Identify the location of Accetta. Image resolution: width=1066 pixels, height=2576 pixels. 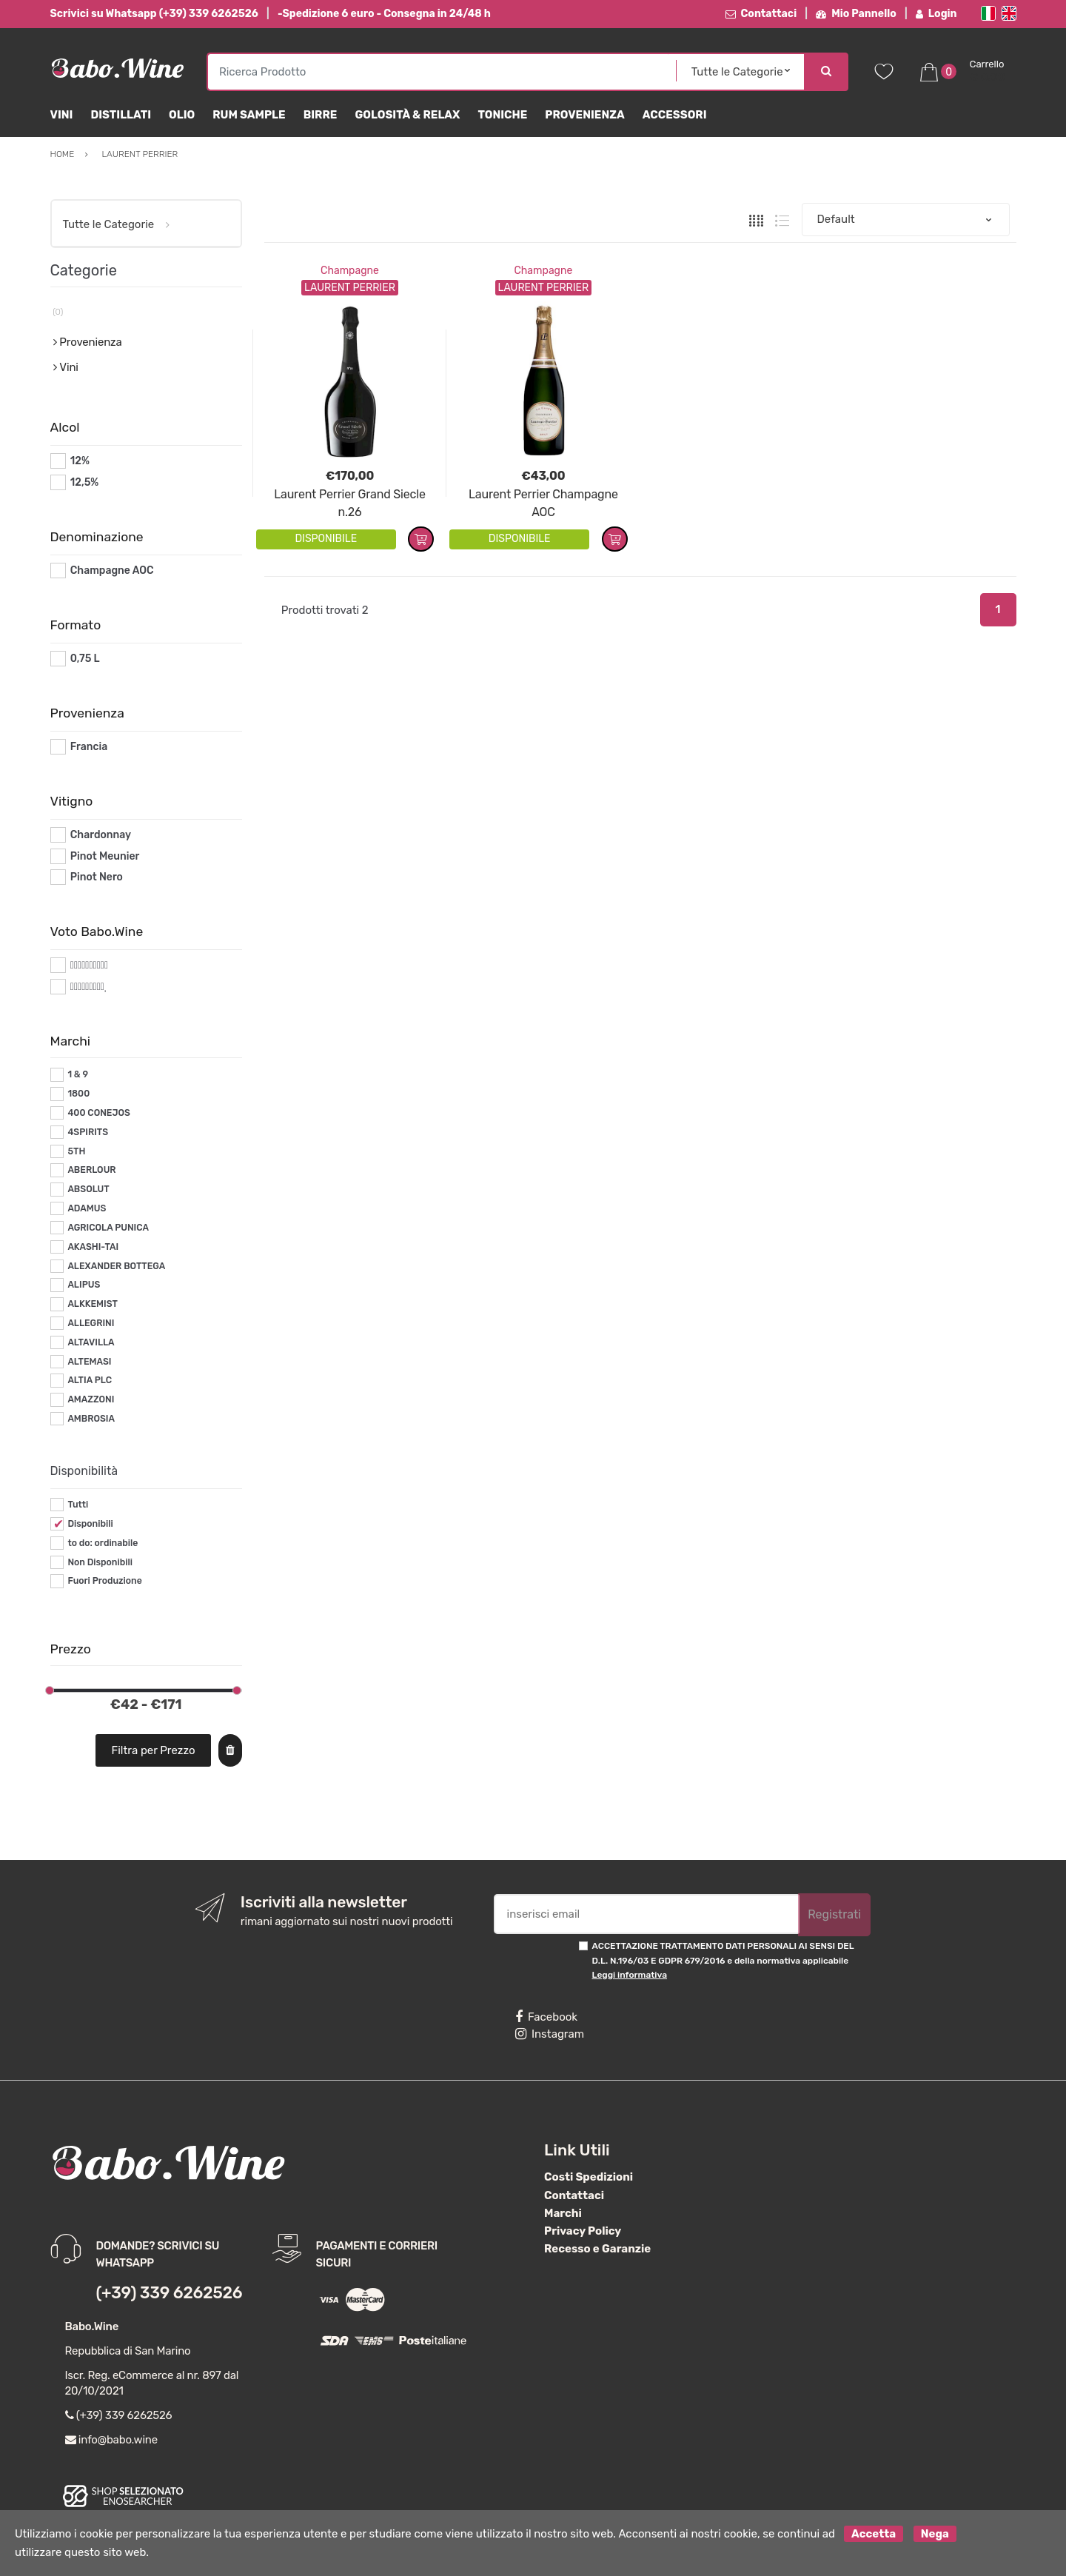
(873, 2533).